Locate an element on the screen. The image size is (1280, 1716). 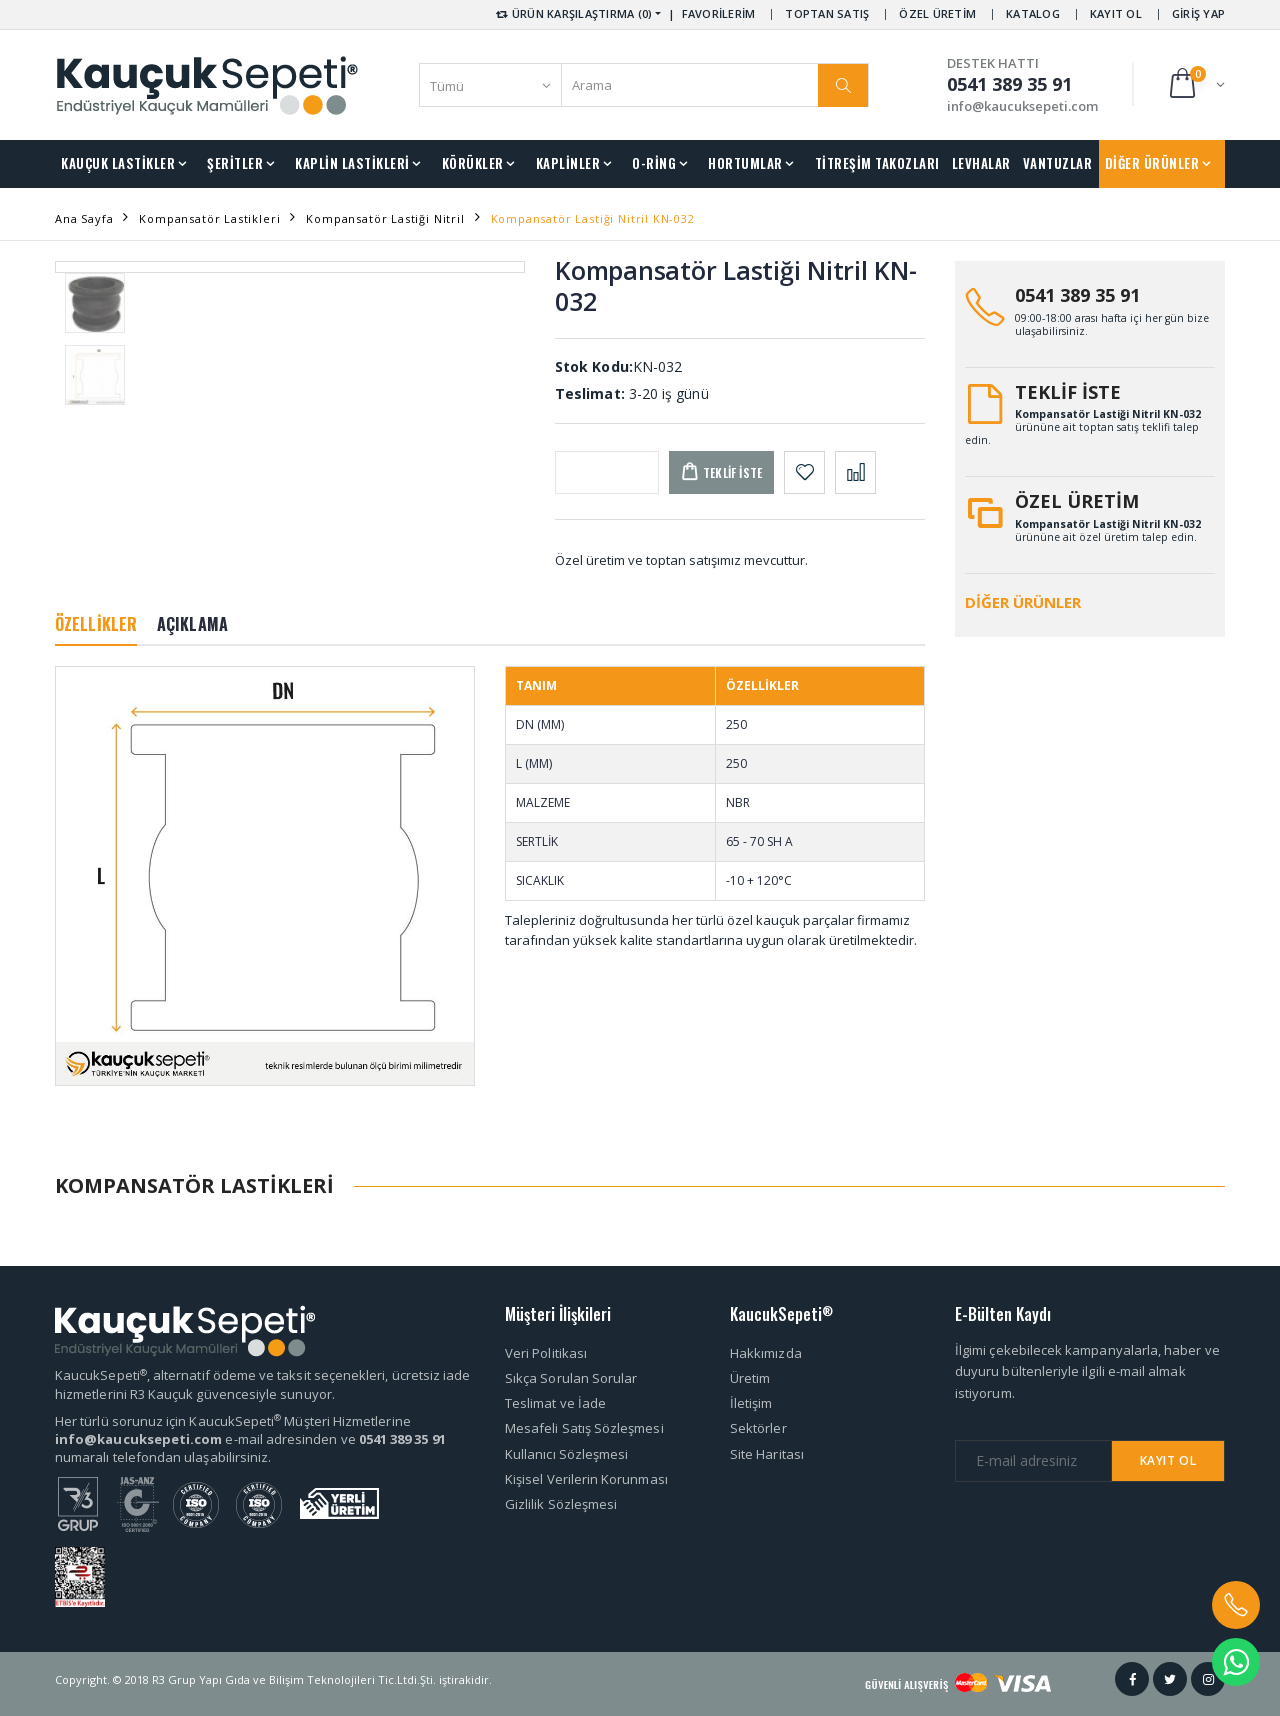
Sıkça Sorulan Sorular is located at coordinates (571, 1378).